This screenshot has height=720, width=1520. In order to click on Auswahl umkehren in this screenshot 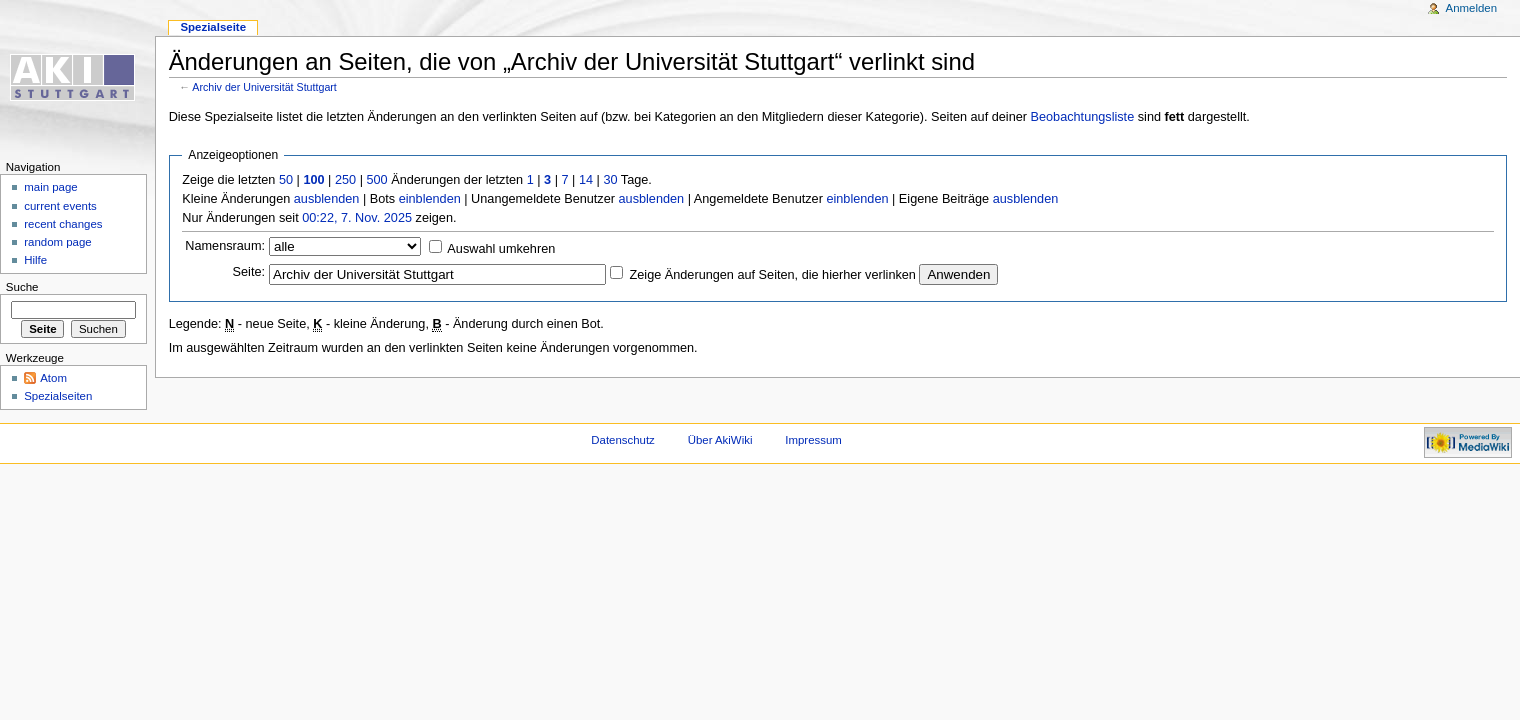, I will do `click(501, 249)`.